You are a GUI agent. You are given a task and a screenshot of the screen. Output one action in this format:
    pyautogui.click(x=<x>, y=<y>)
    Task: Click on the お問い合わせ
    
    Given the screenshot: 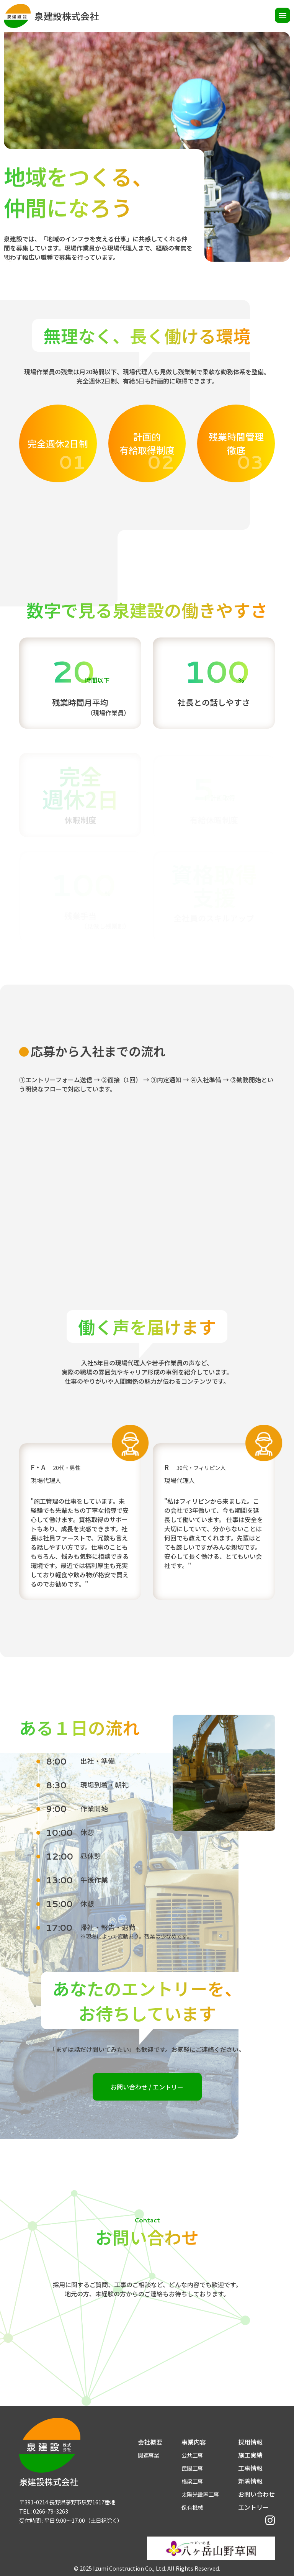 What is the action you would take?
    pyautogui.click(x=256, y=2494)
    